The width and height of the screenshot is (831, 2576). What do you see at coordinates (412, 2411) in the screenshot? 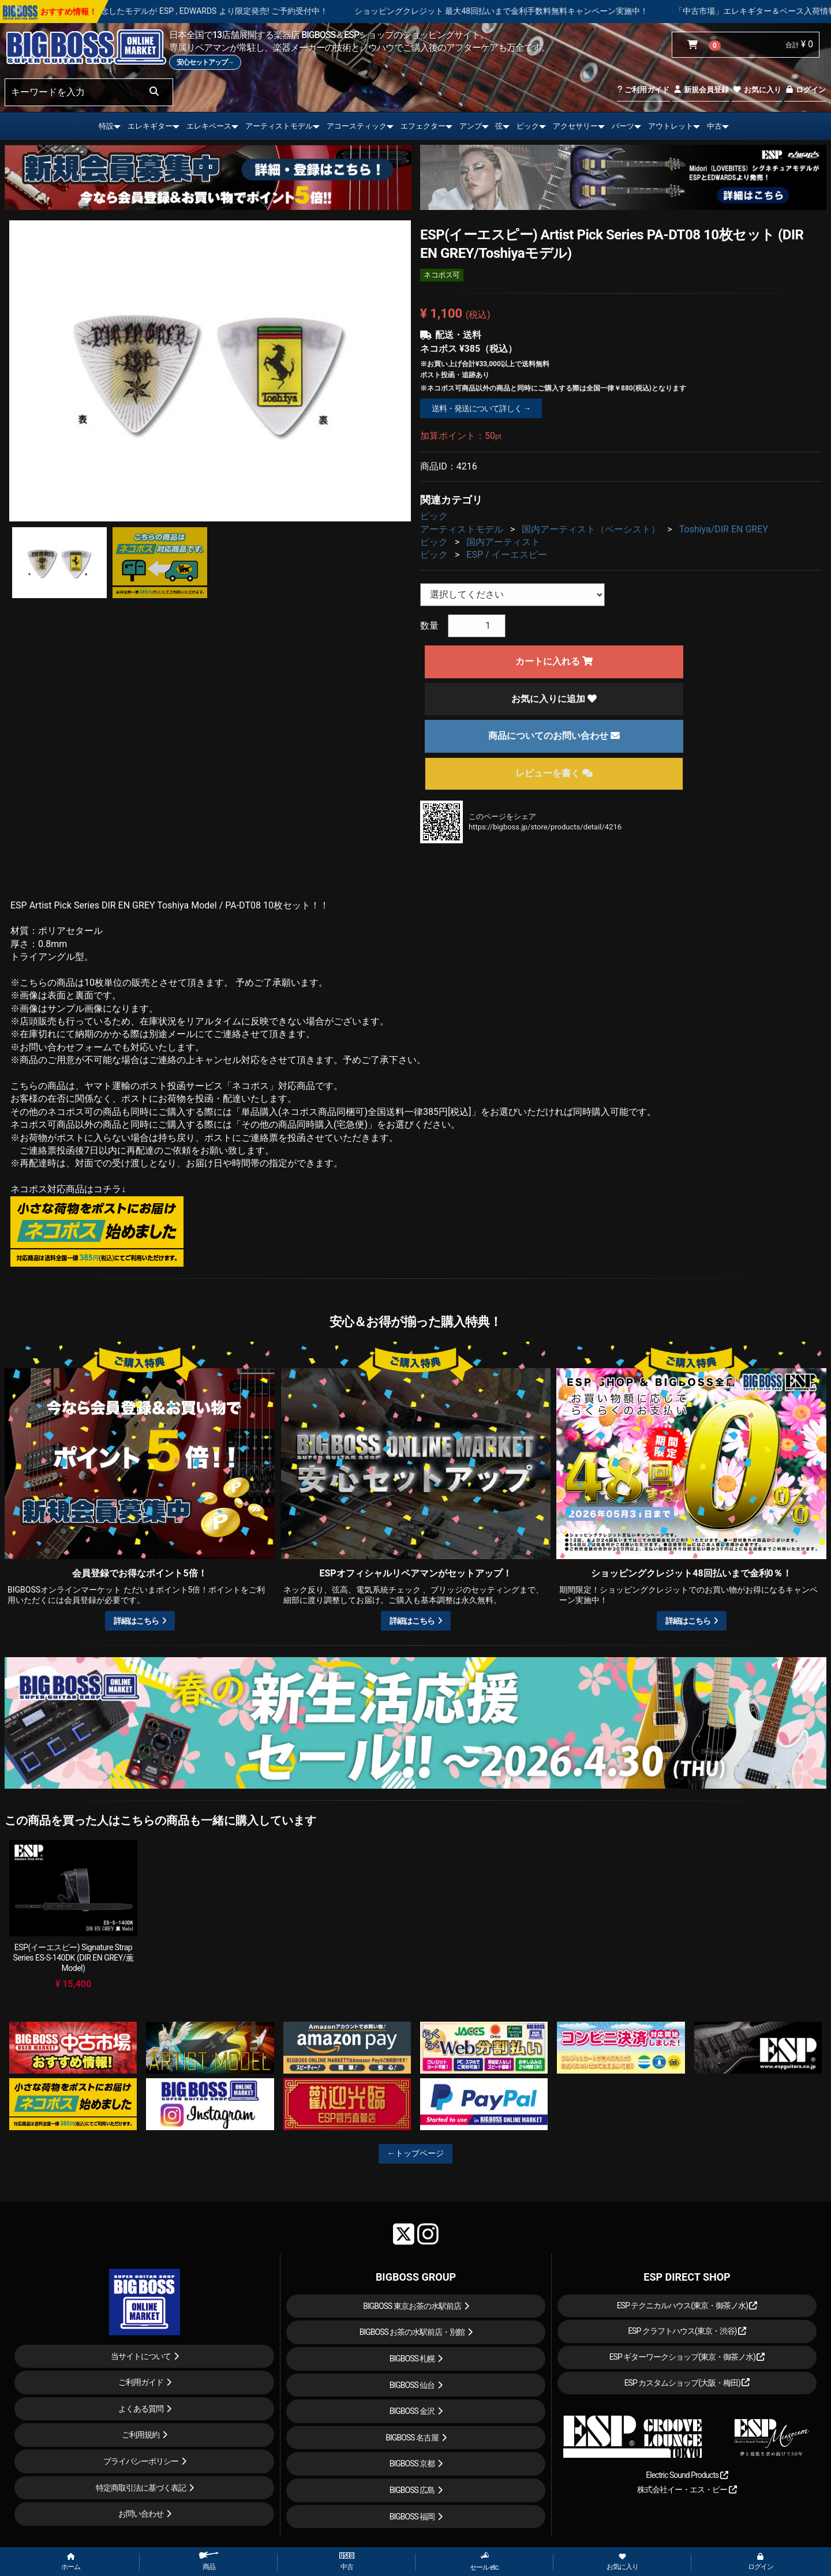
I see `BIGBOSS 金沢` at bounding box center [412, 2411].